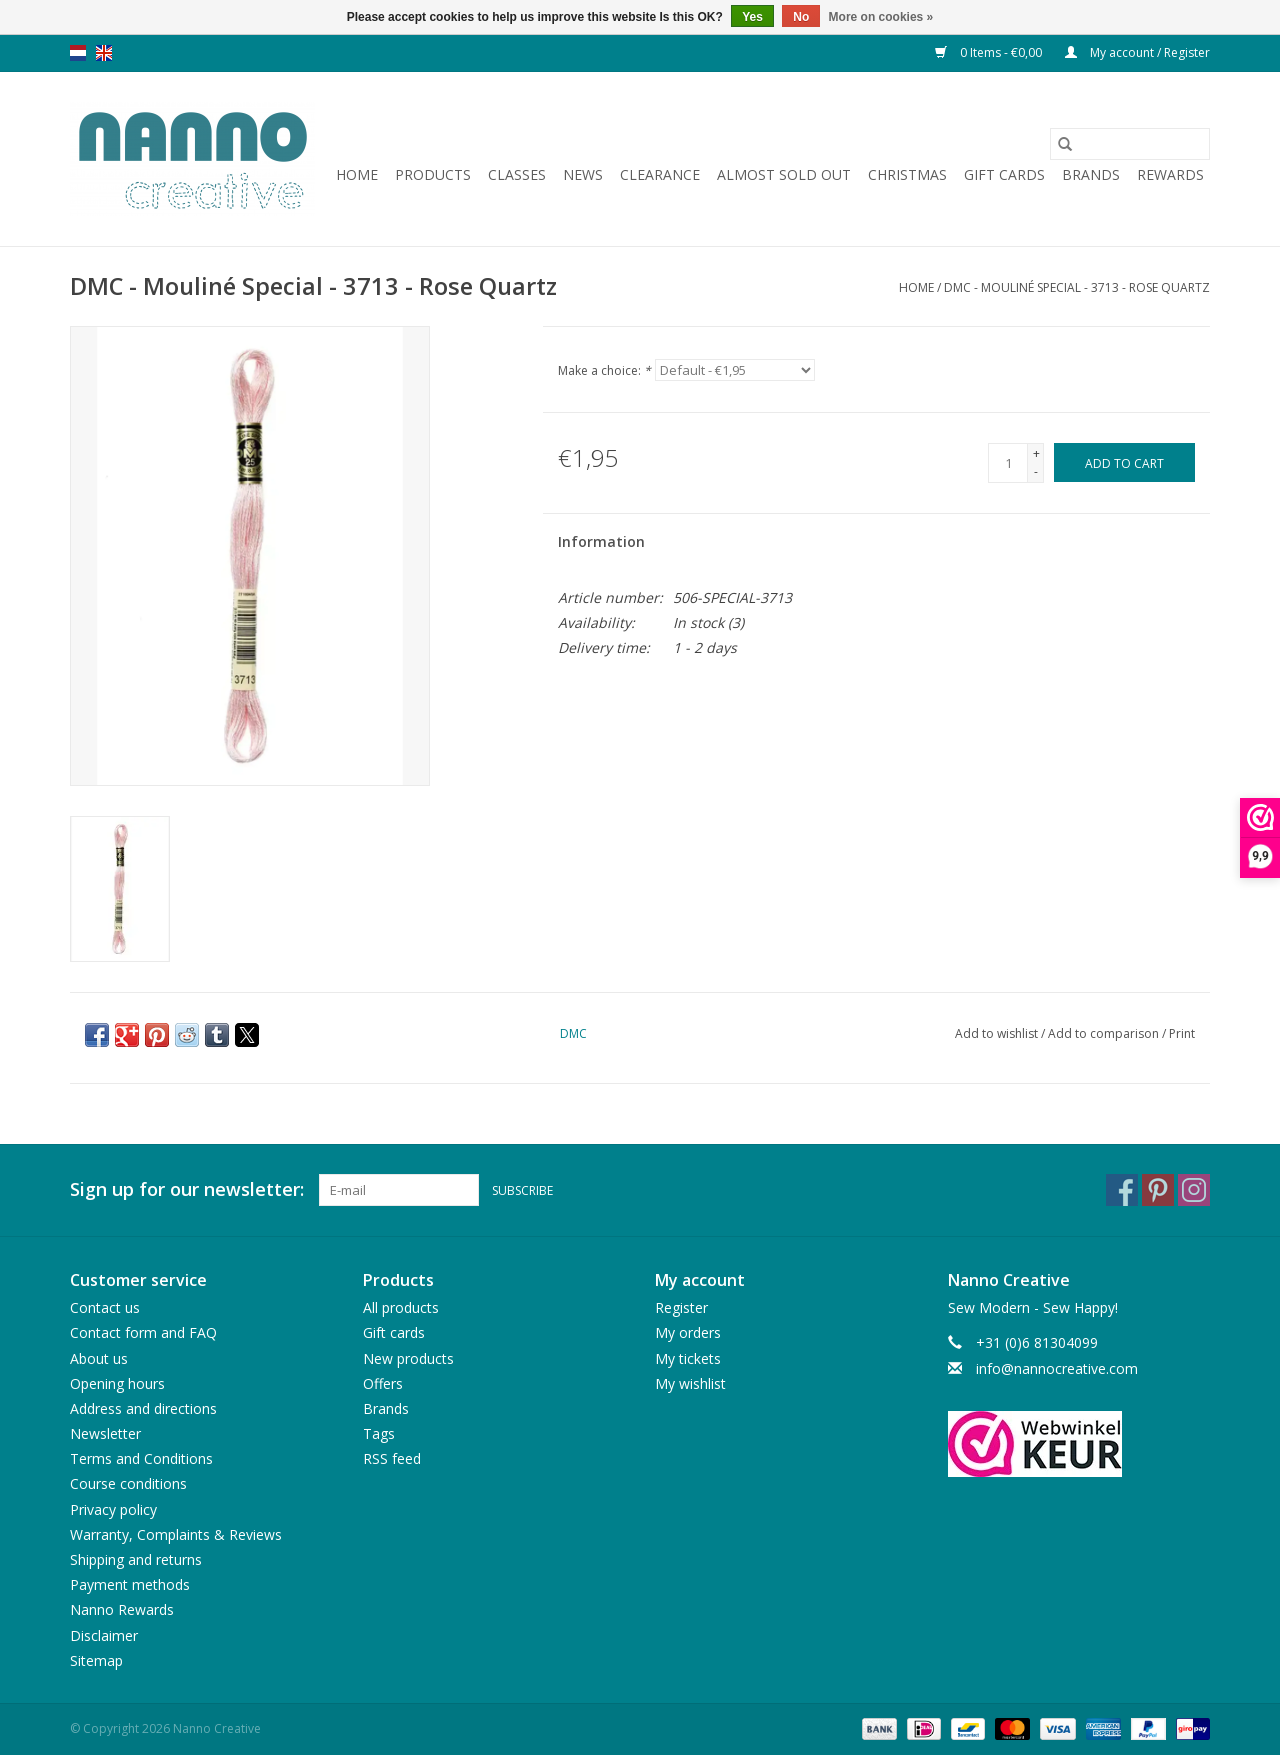  Describe the element at coordinates (907, 174) in the screenshot. I see `Christmas` at that location.